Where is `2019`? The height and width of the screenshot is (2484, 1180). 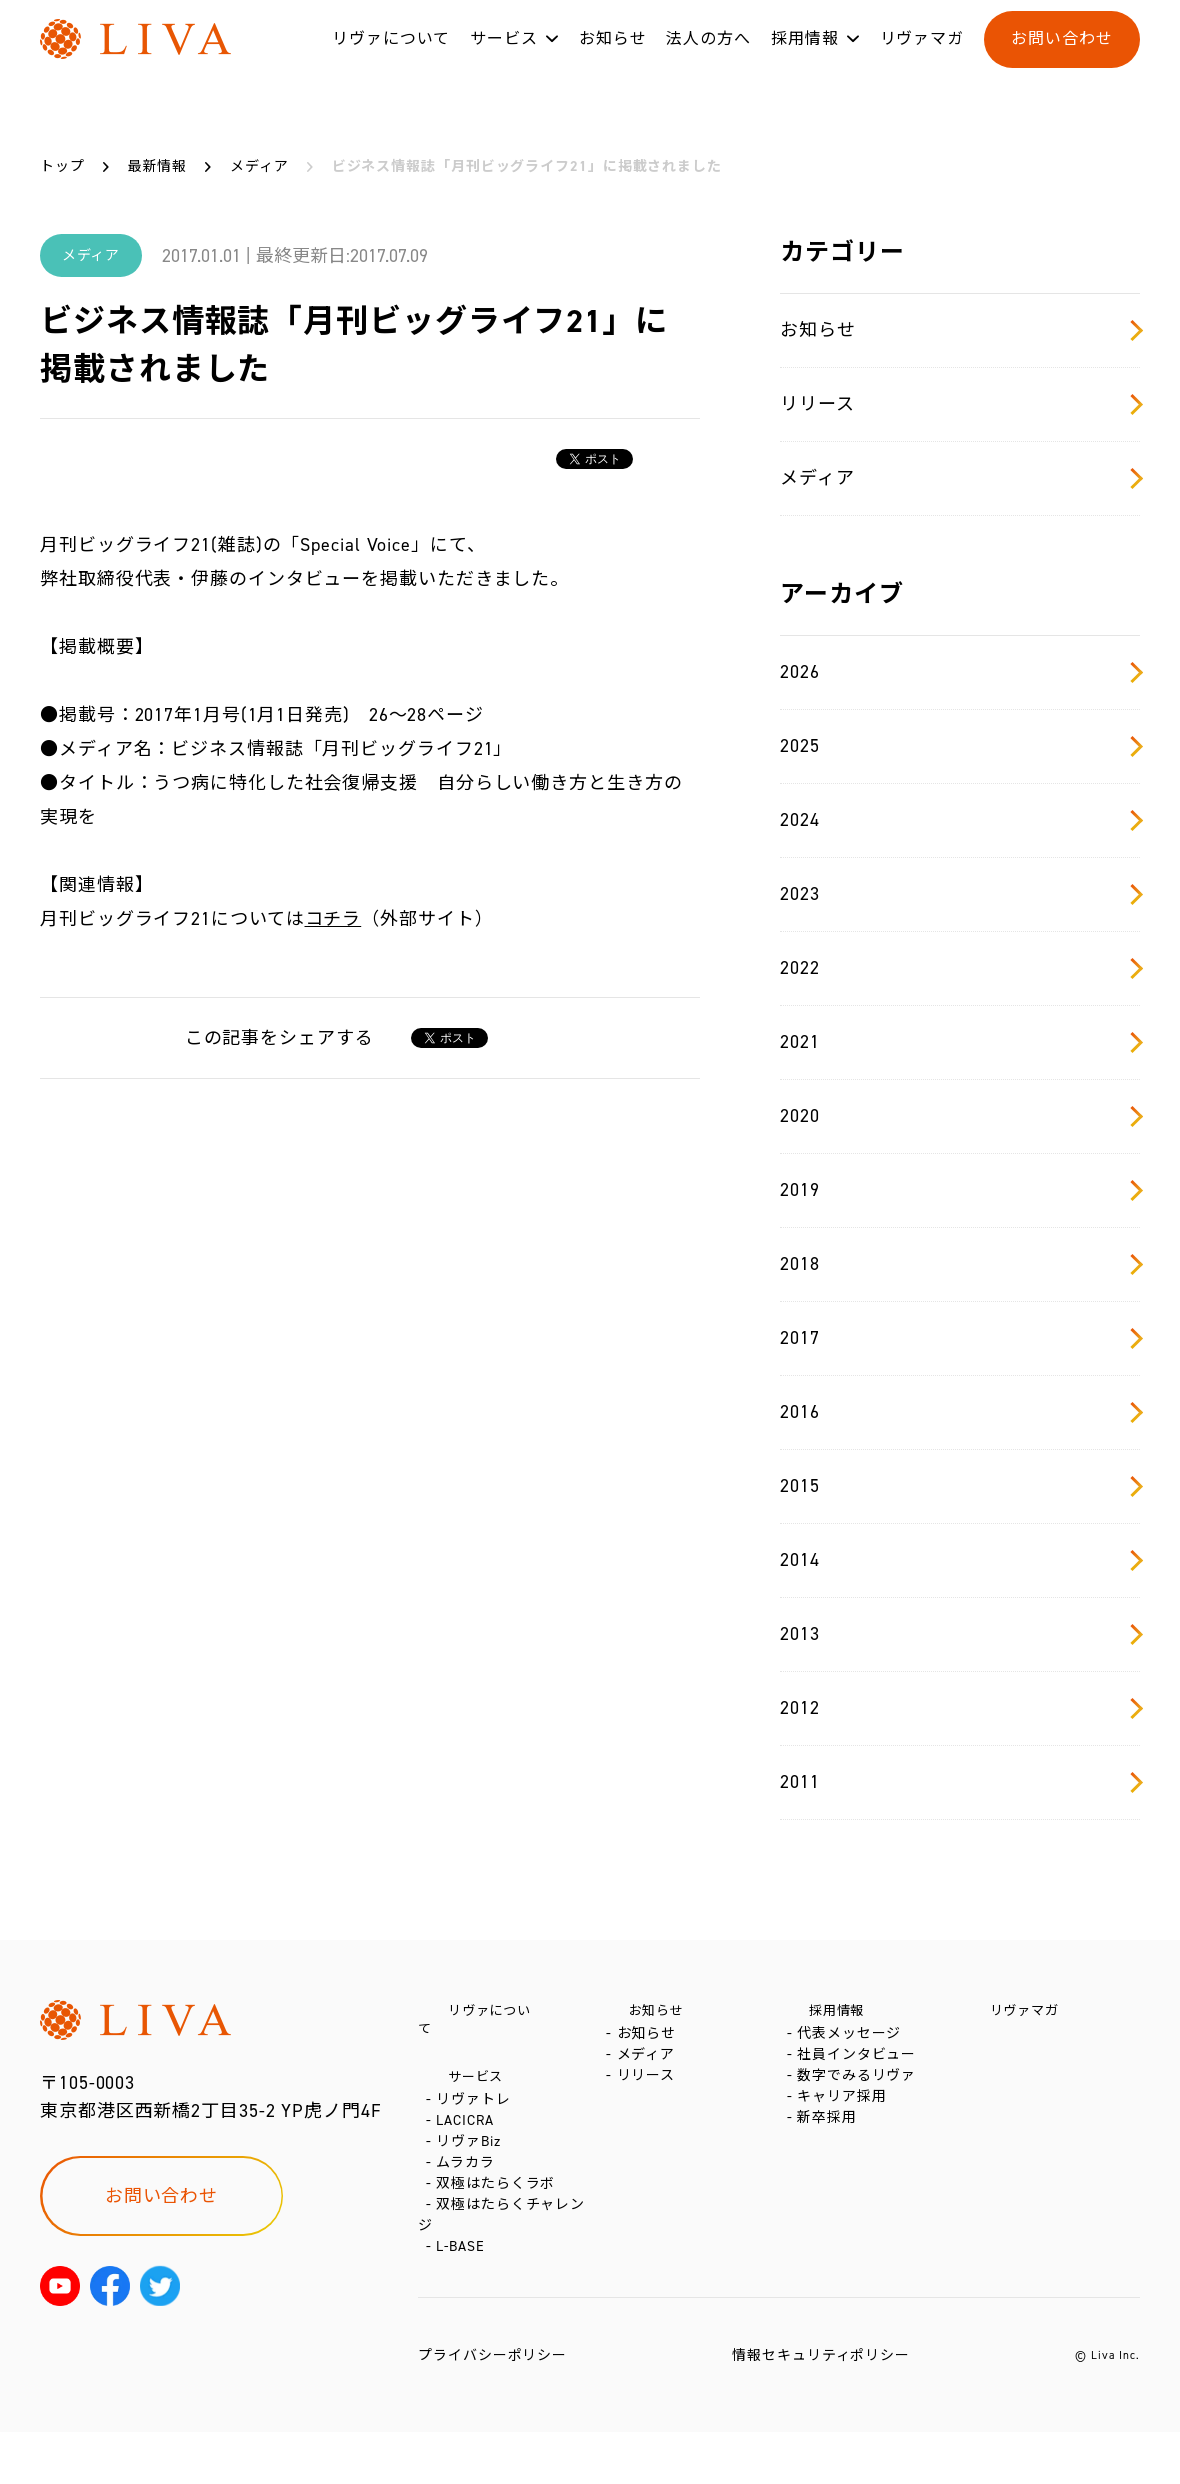
2019 is located at coordinates (960, 1190).